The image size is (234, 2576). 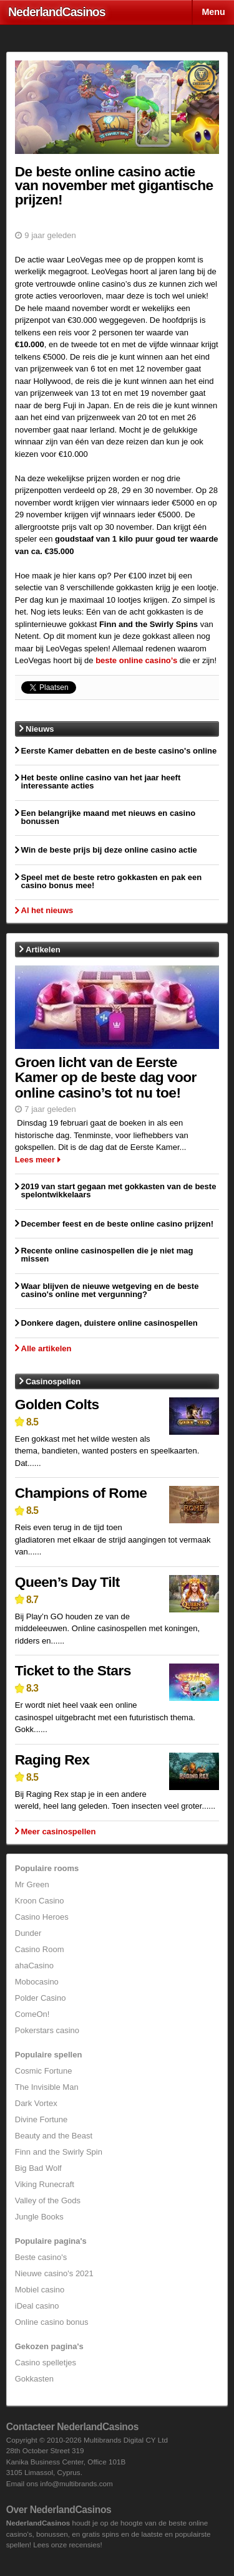 What do you see at coordinates (43, 2071) in the screenshot?
I see `Cosmic Fortune` at bounding box center [43, 2071].